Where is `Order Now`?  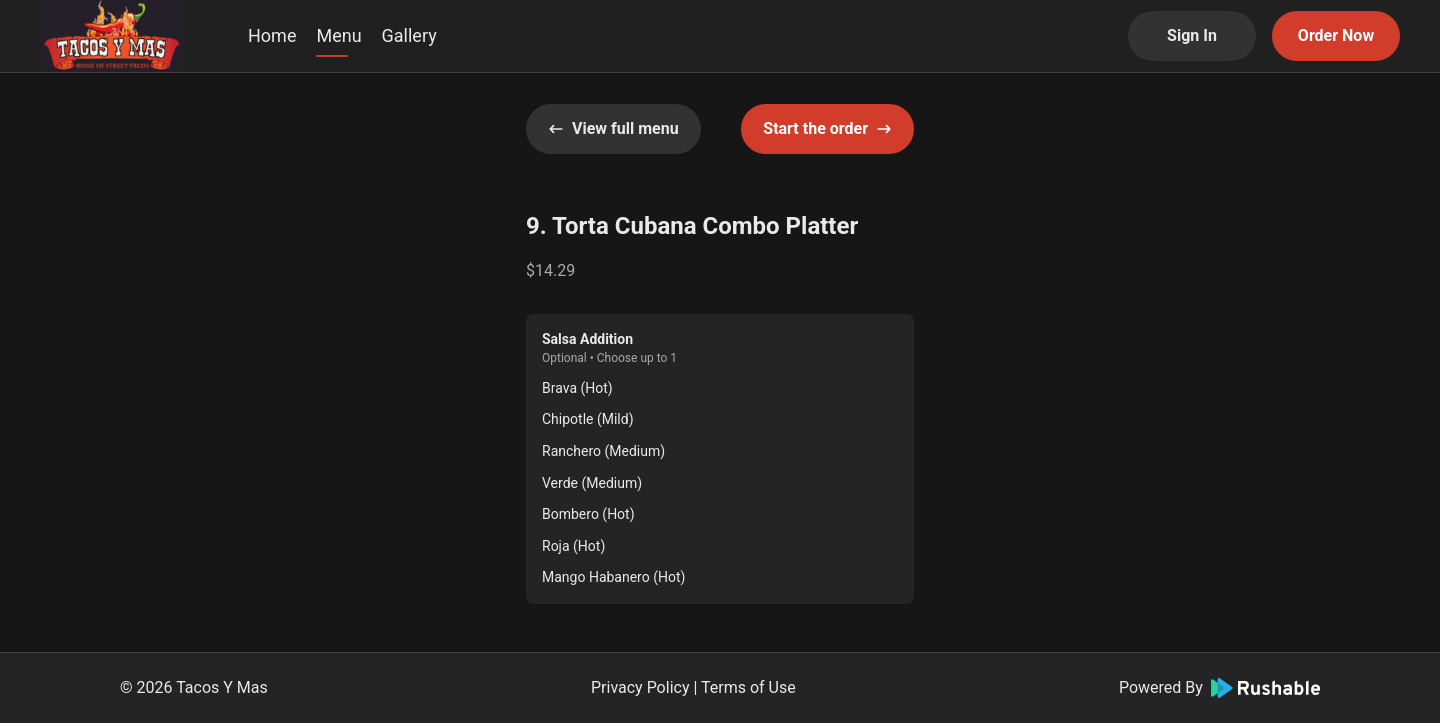 Order Now is located at coordinates (1336, 35).